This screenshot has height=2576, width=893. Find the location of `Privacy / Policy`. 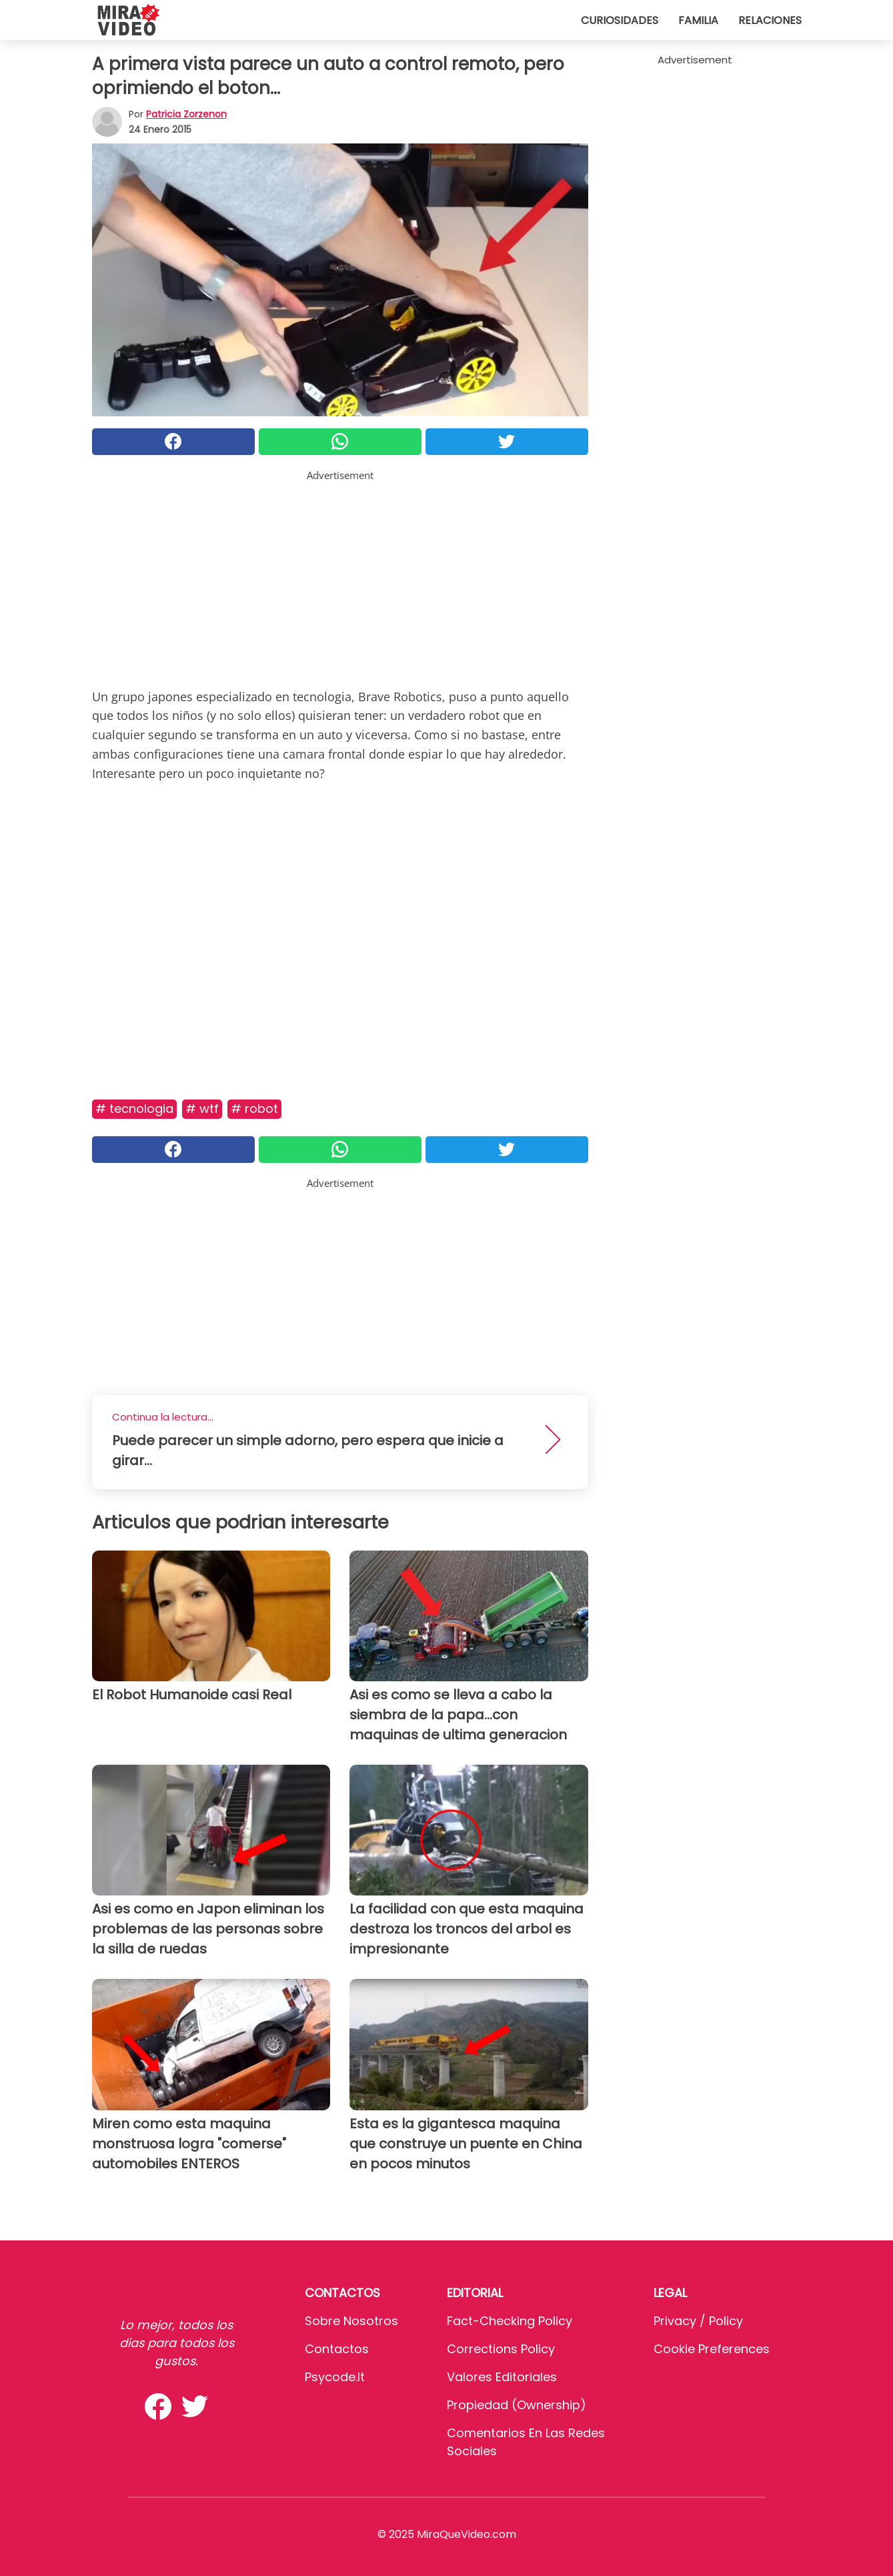

Privacy / Policy is located at coordinates (698, 2320).